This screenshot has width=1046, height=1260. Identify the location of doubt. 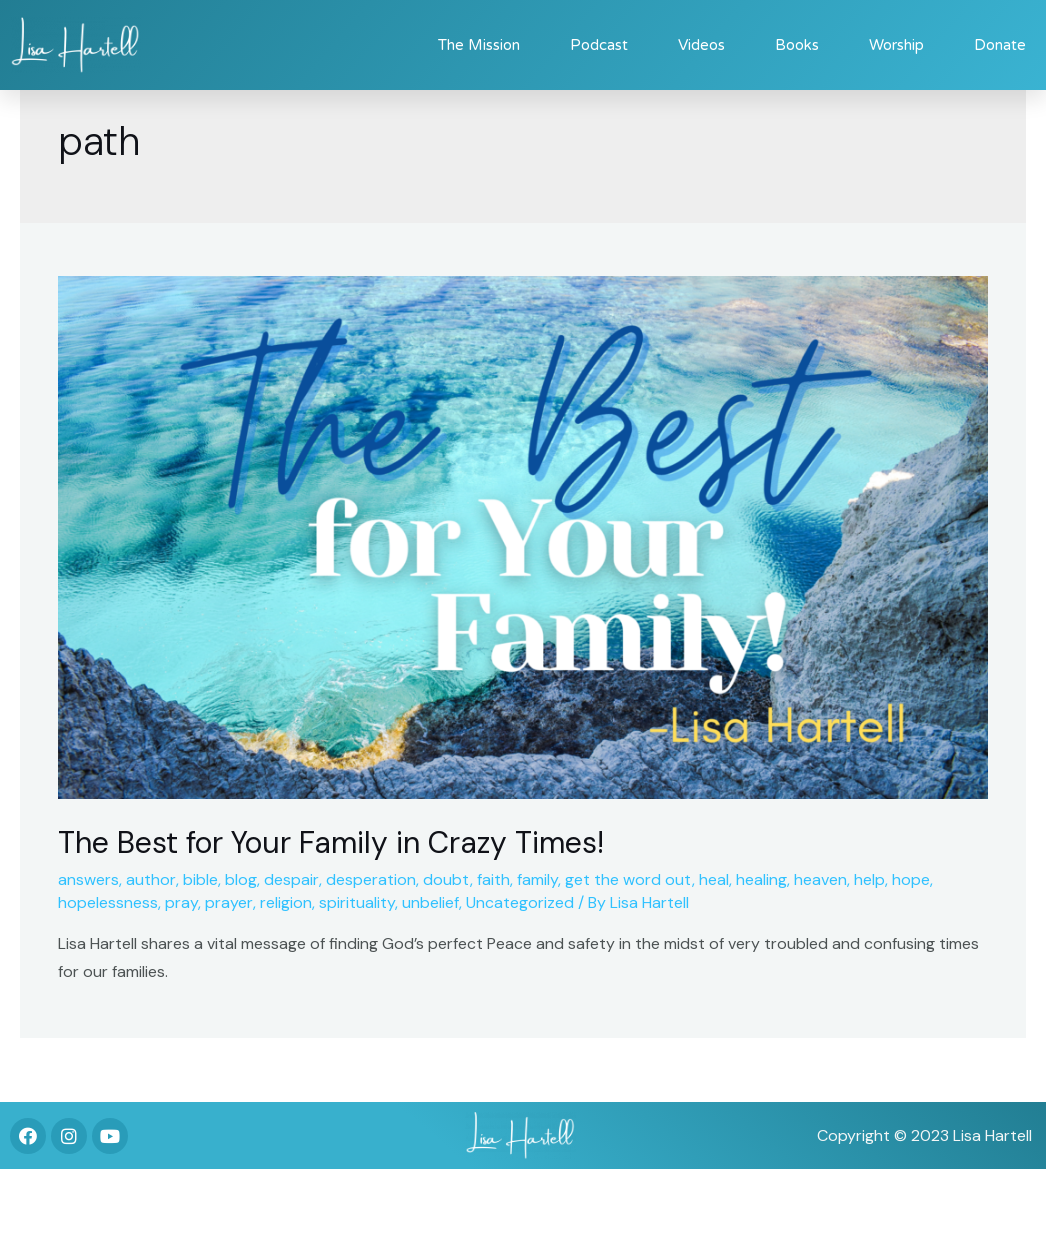
(446, 879).